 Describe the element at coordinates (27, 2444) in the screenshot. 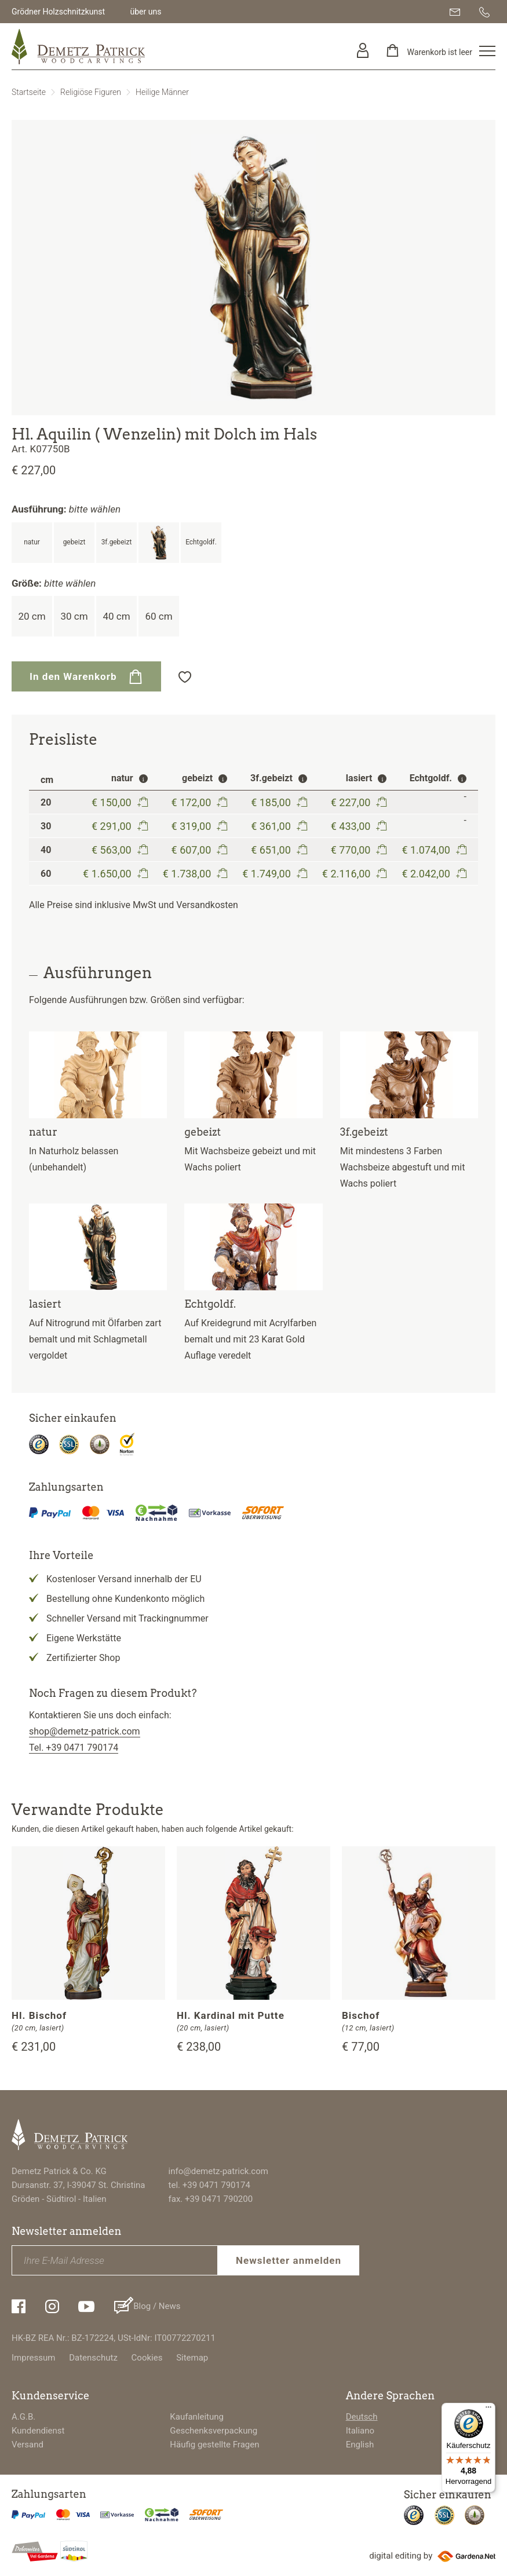

I see `Versand` at that location.